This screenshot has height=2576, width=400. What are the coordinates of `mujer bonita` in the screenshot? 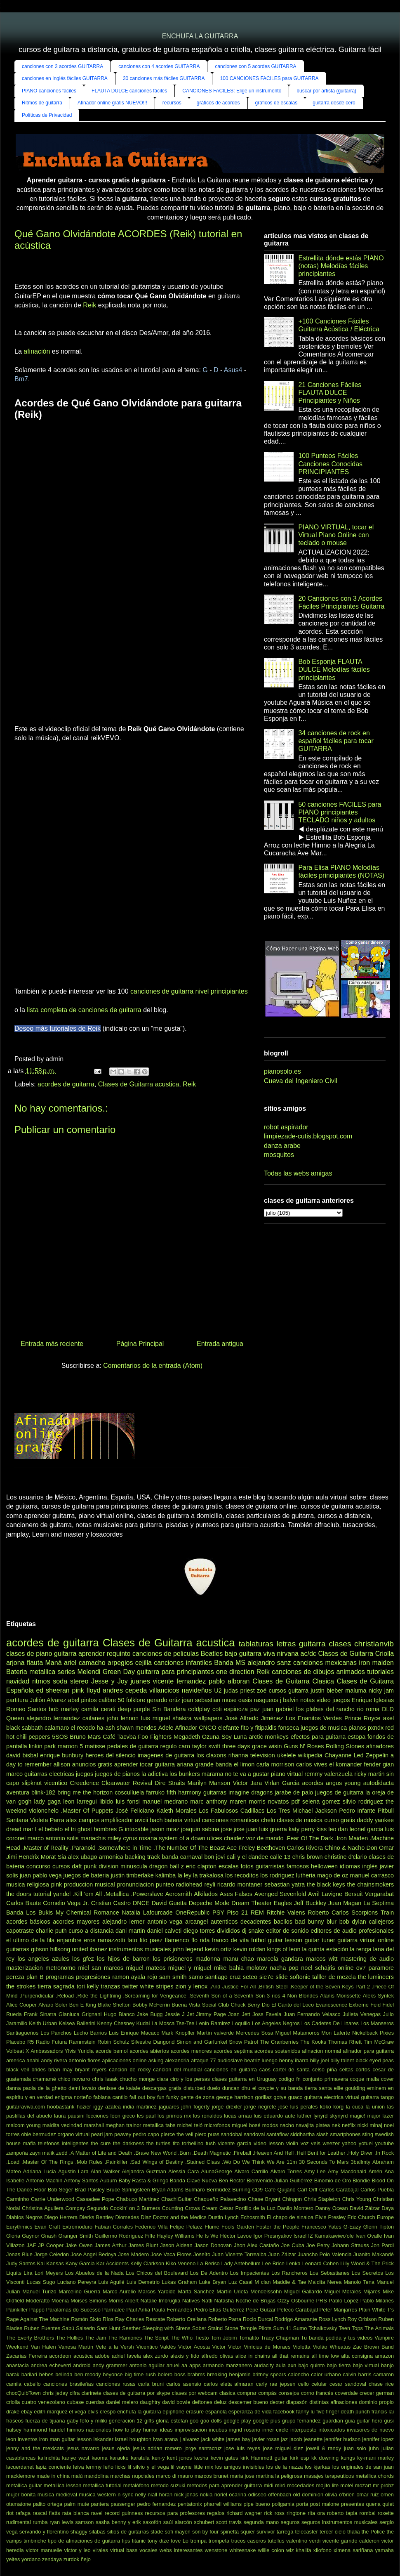 It's located at (20, 2494).